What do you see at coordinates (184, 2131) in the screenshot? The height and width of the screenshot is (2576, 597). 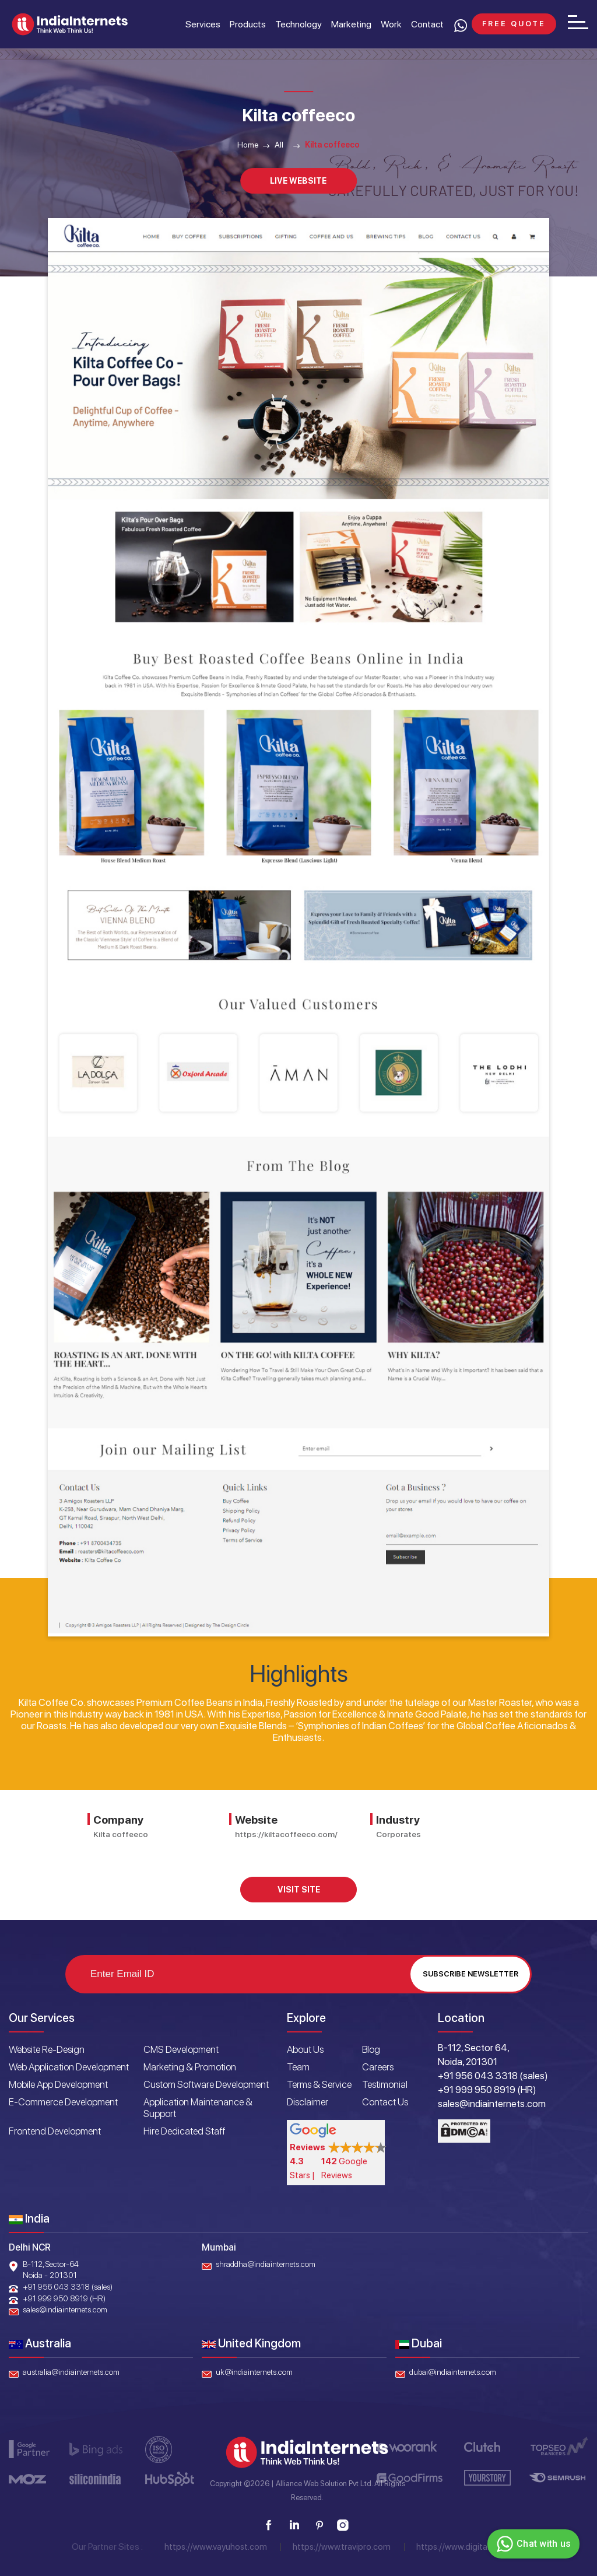 I see `Hire Dedicated Staff` at bounding box center [184, 2131].